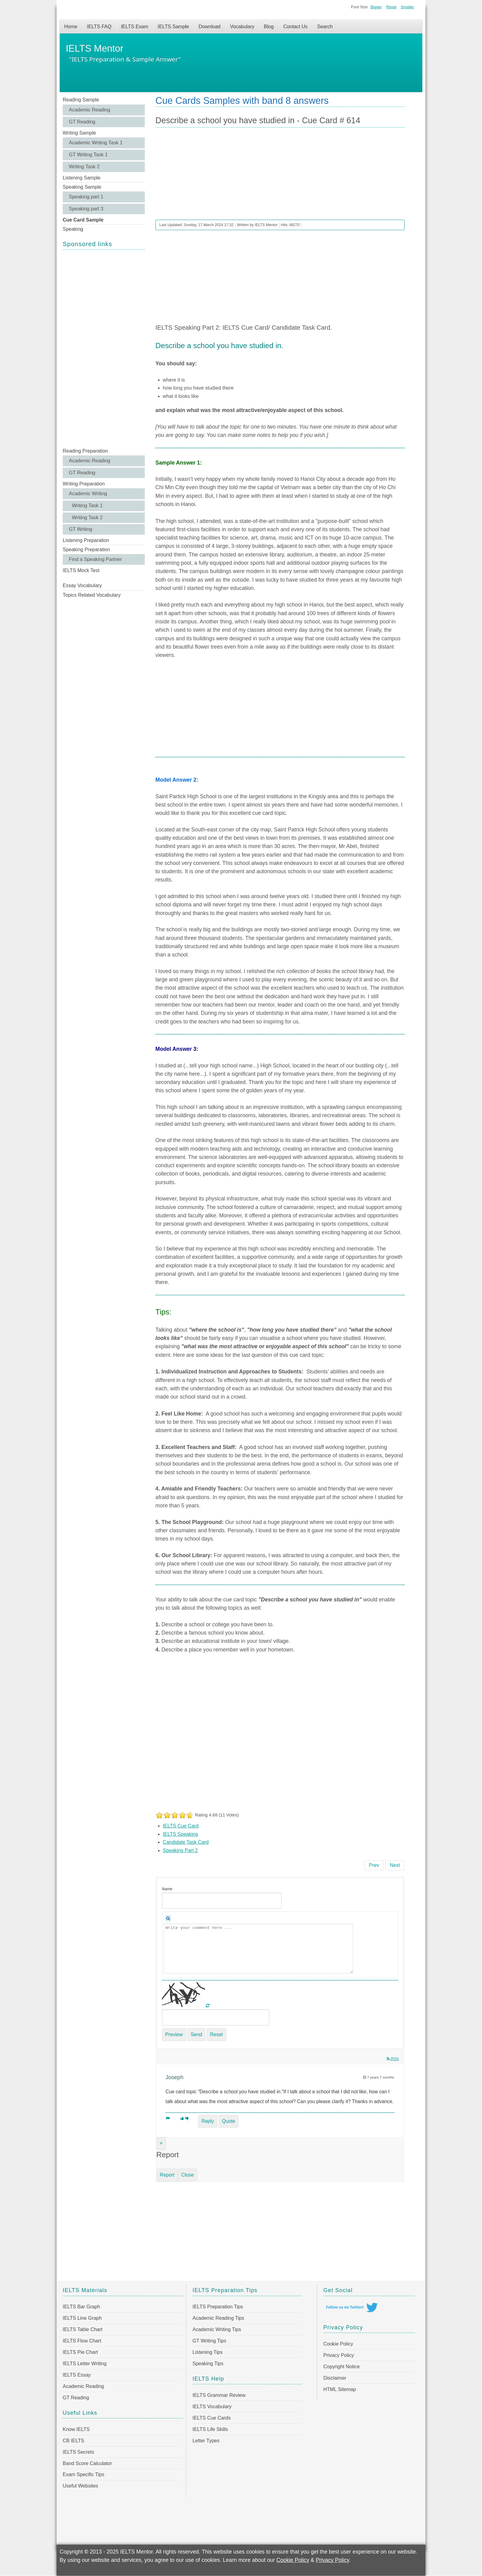  What do you see at coordinates (207, 2121) in the screenshot?
I see `Reply` at bounding box center [207, 2121].